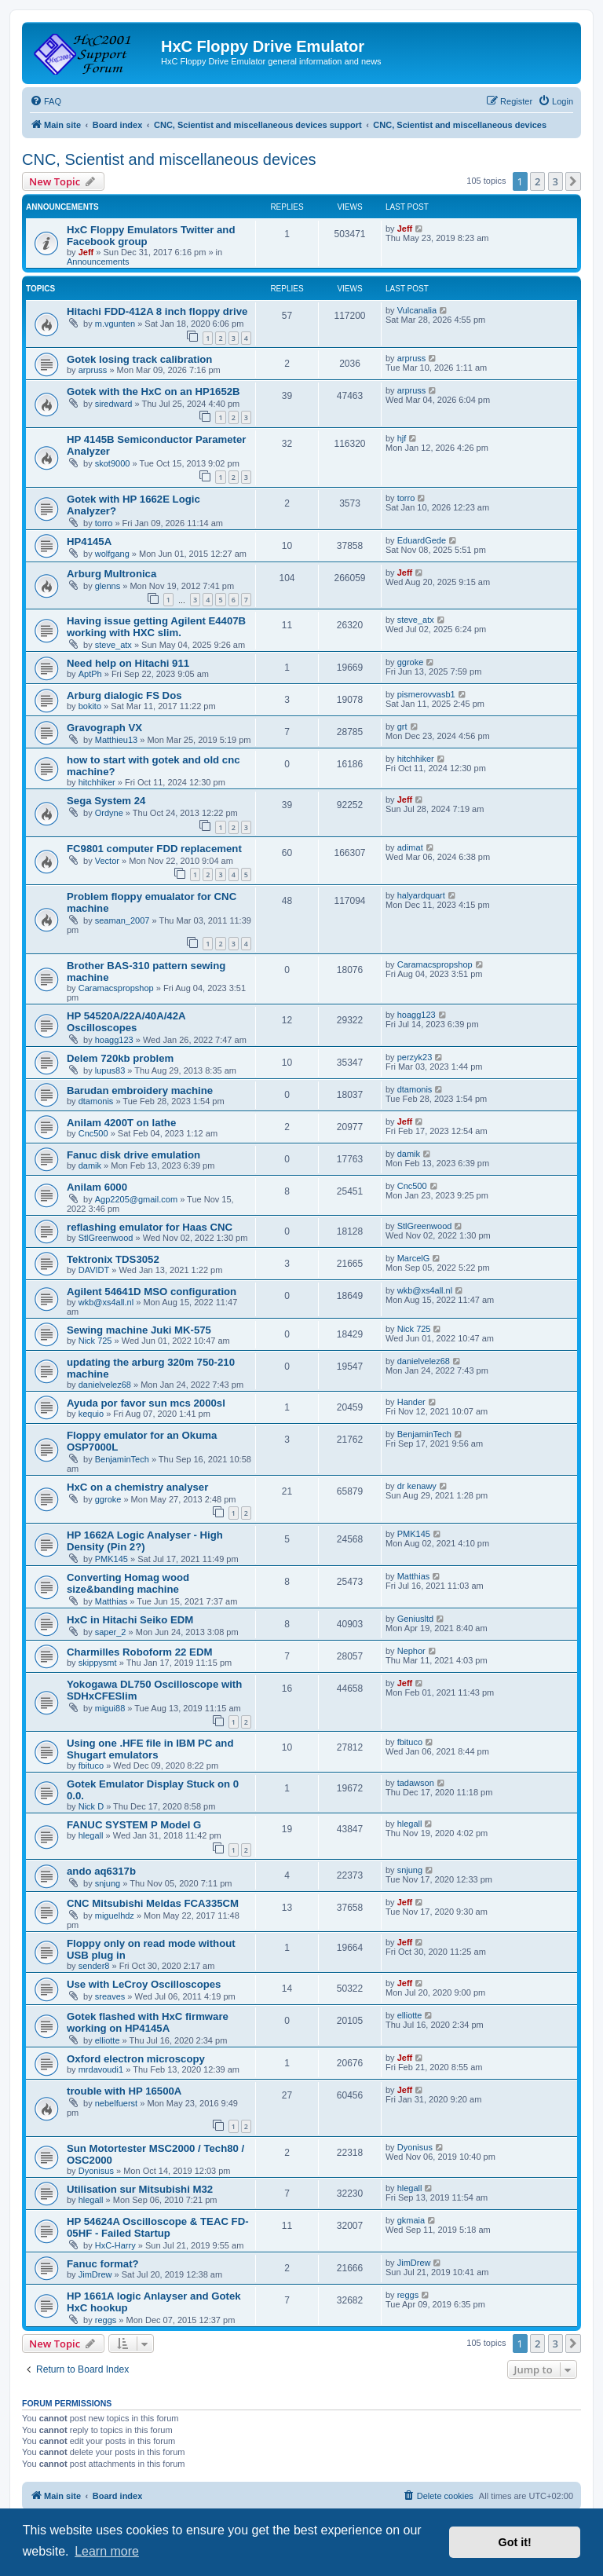  I want to click on m.vgunten, so click(115, 323).